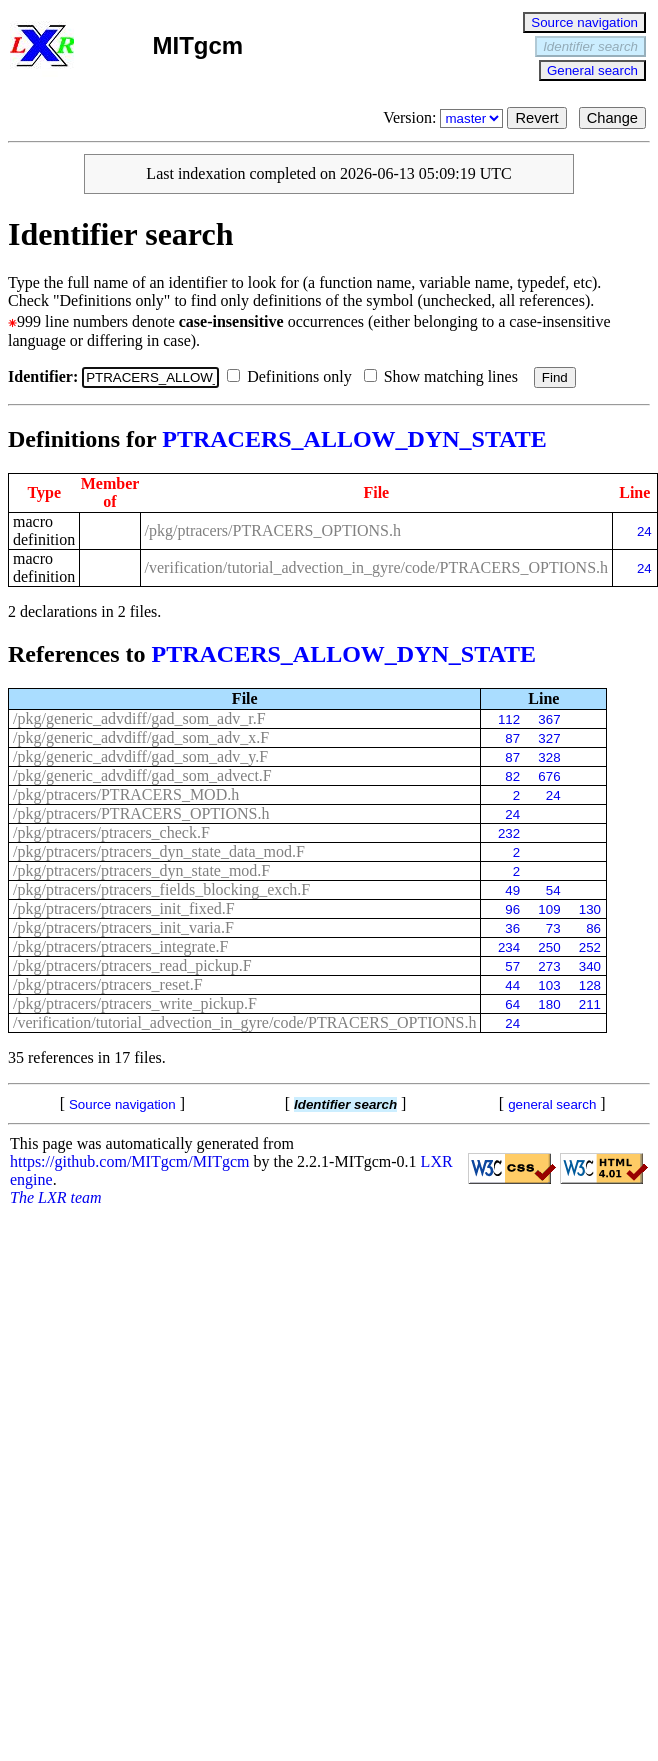 The width and height of the screenshot is (658, 1761). I want to click on 44, so click(512, 985).